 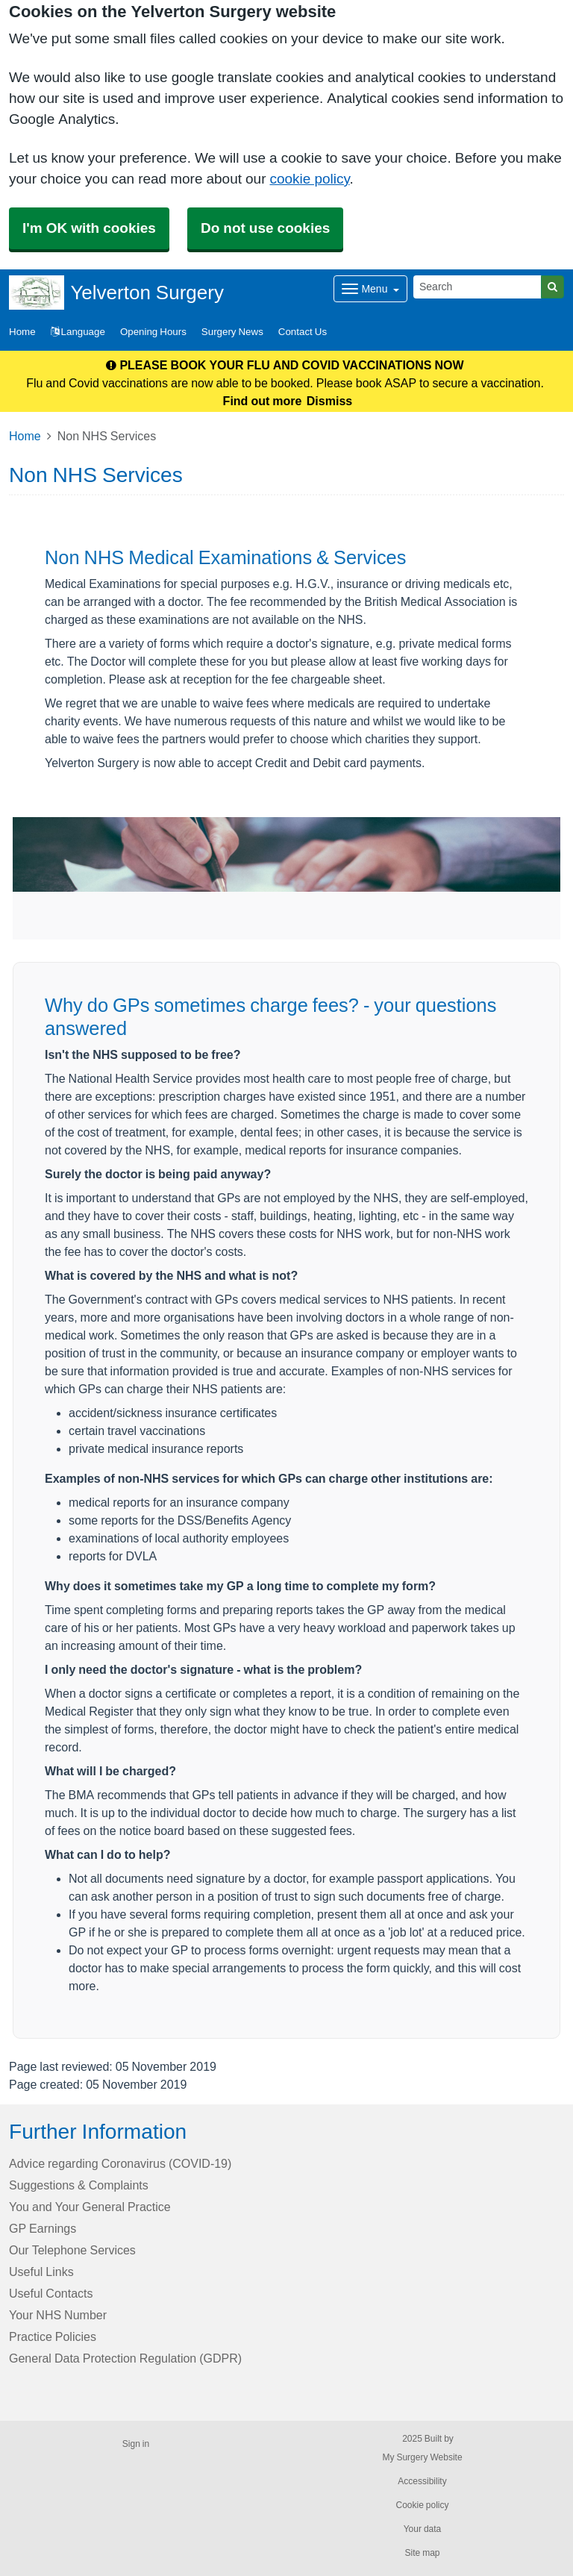 I want to click on Dismiss, so click(x=329, y=401).